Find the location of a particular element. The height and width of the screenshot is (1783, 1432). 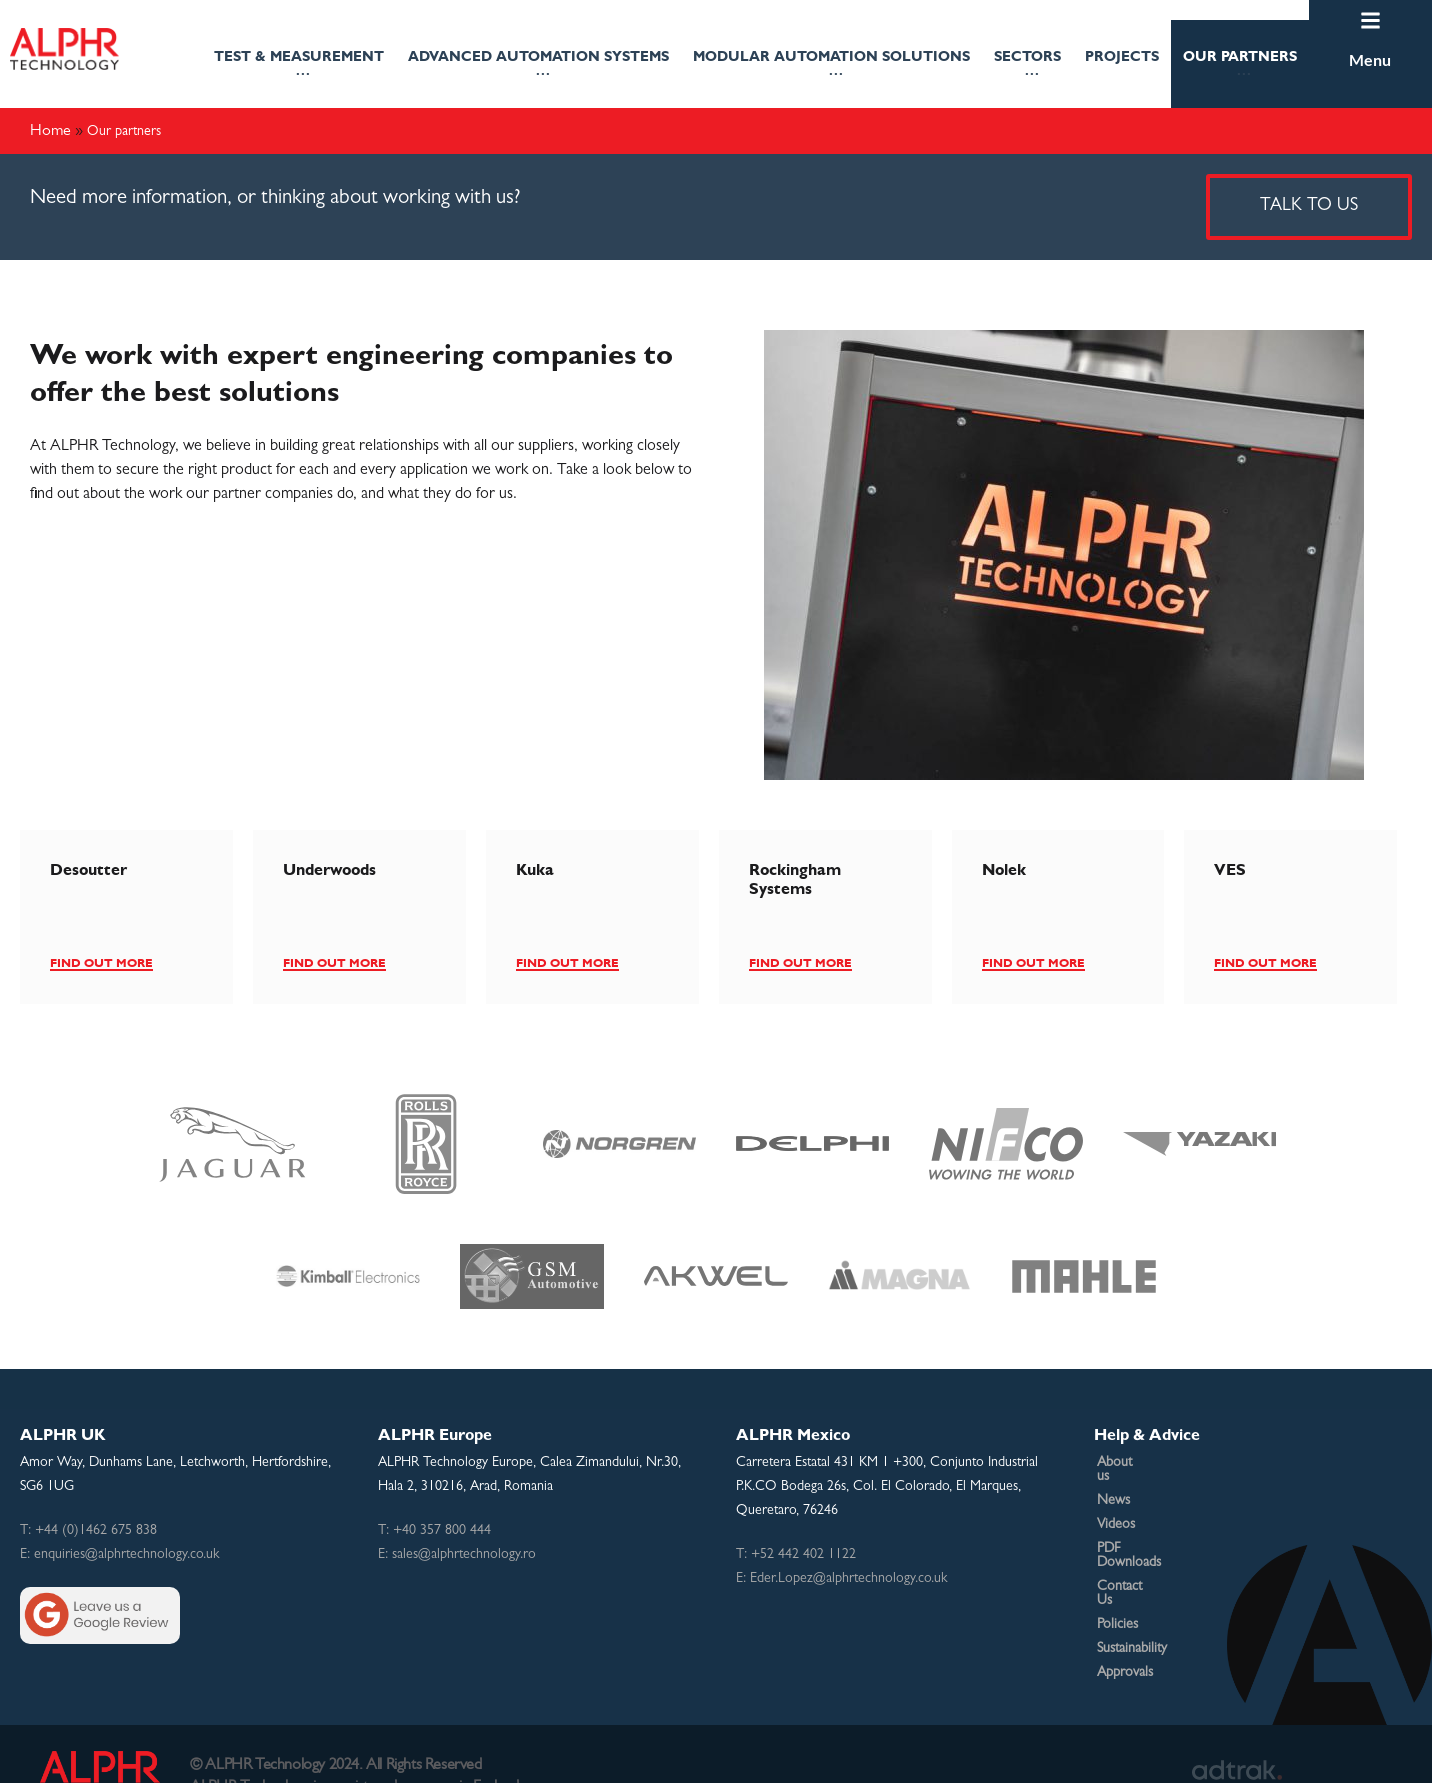

Contact Us is located at coordinates (1129, 1559).